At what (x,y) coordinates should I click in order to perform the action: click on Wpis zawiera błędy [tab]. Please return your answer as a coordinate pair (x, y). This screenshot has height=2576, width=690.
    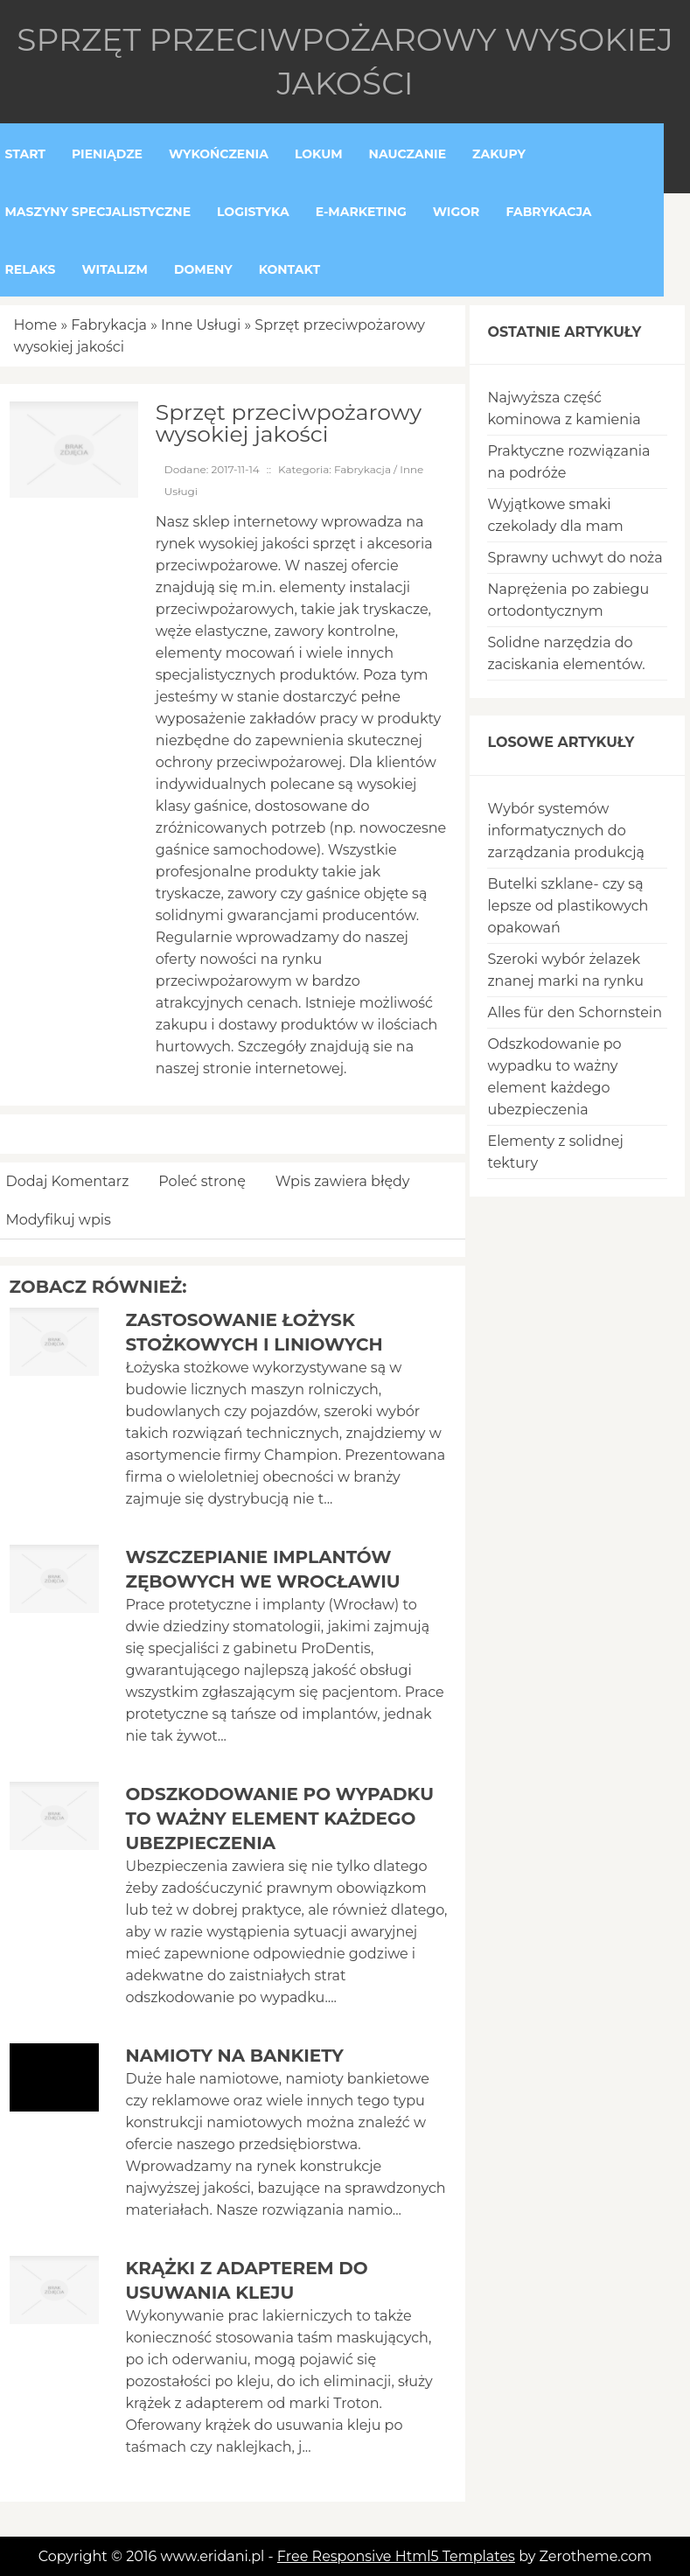
    Looking at the image, I should click on (342, 1181).